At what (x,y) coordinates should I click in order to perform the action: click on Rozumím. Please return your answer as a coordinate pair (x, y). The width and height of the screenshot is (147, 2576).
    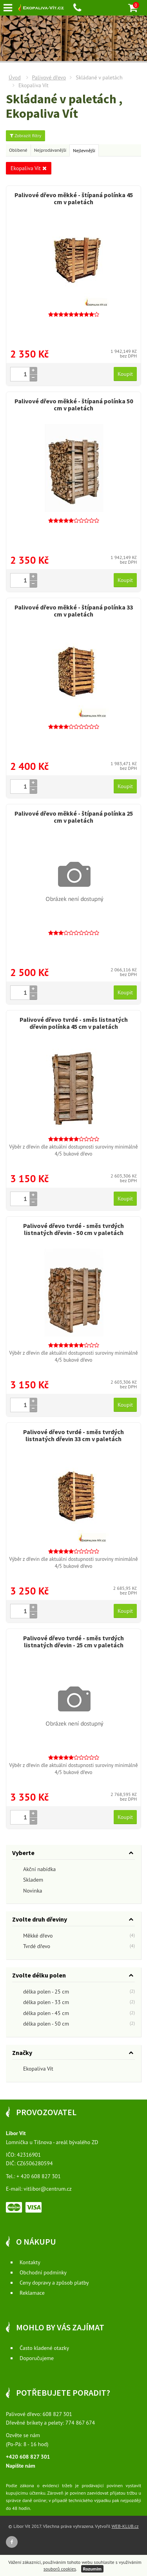
    Looking at the image, I should click on (92, 2569).